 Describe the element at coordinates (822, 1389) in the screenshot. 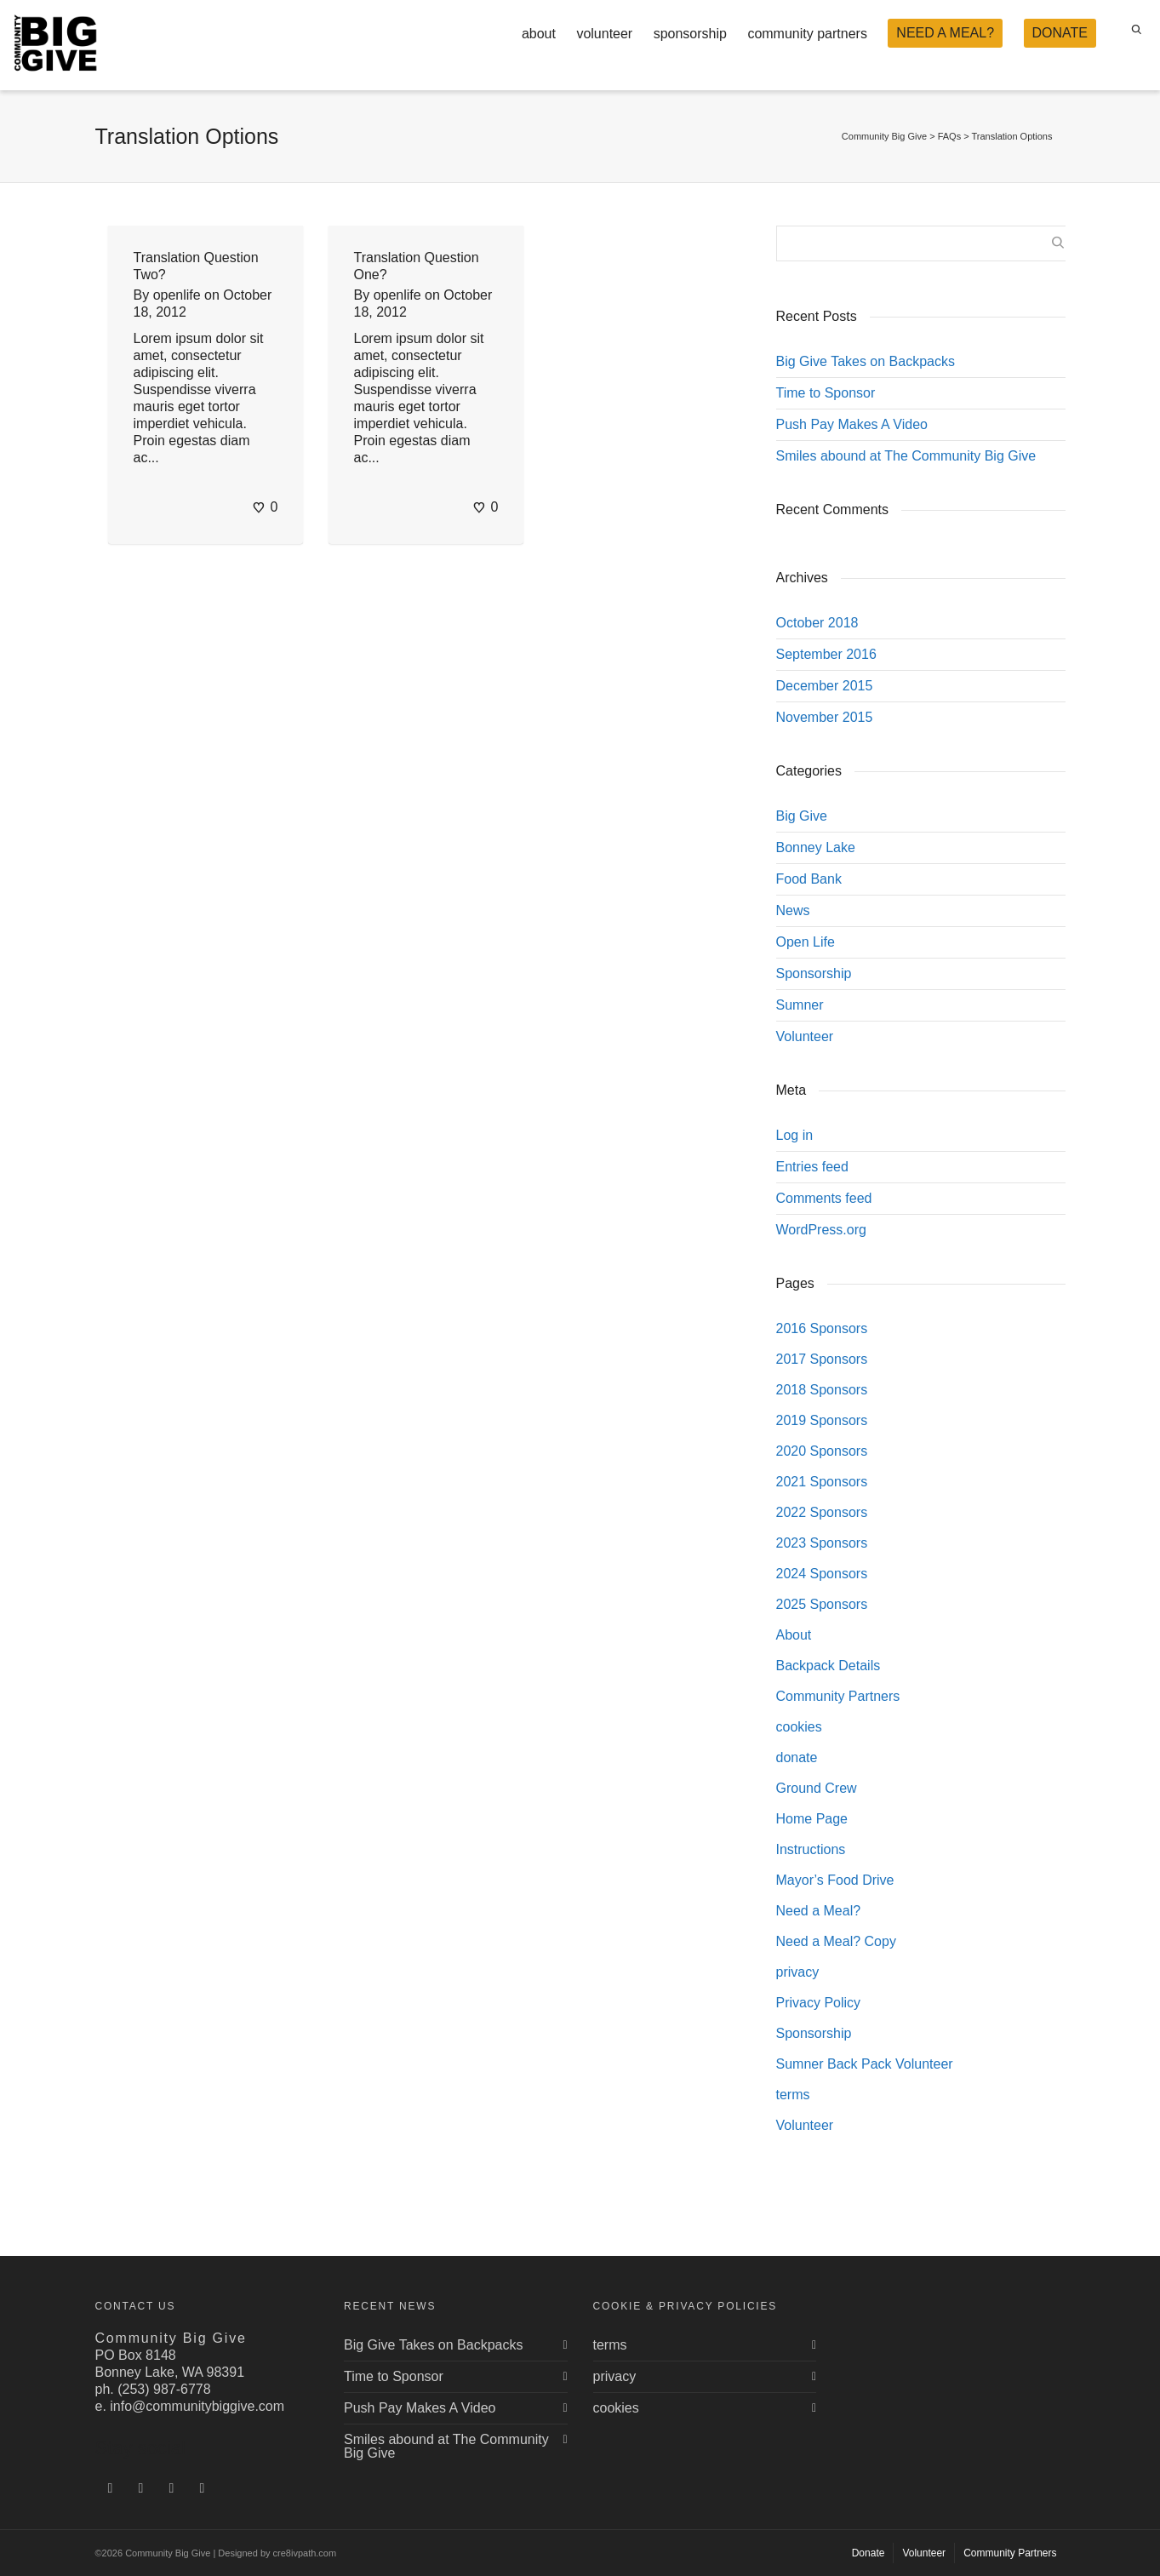

I see `2018 Sponsors` at that location.